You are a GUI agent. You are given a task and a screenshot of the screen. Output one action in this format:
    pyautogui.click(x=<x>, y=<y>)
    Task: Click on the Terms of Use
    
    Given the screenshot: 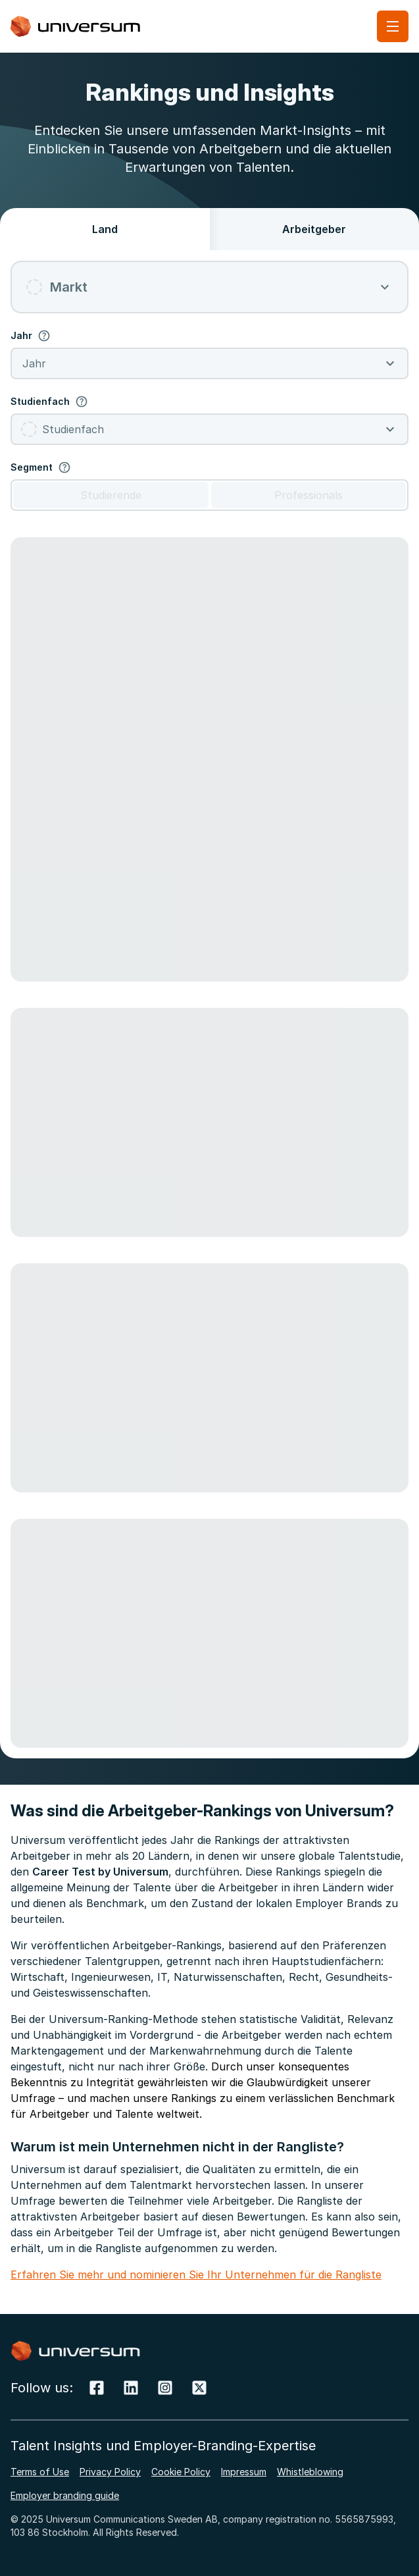 What is the action you would take?
    pyautogui.click(x=40, y=2471)
    